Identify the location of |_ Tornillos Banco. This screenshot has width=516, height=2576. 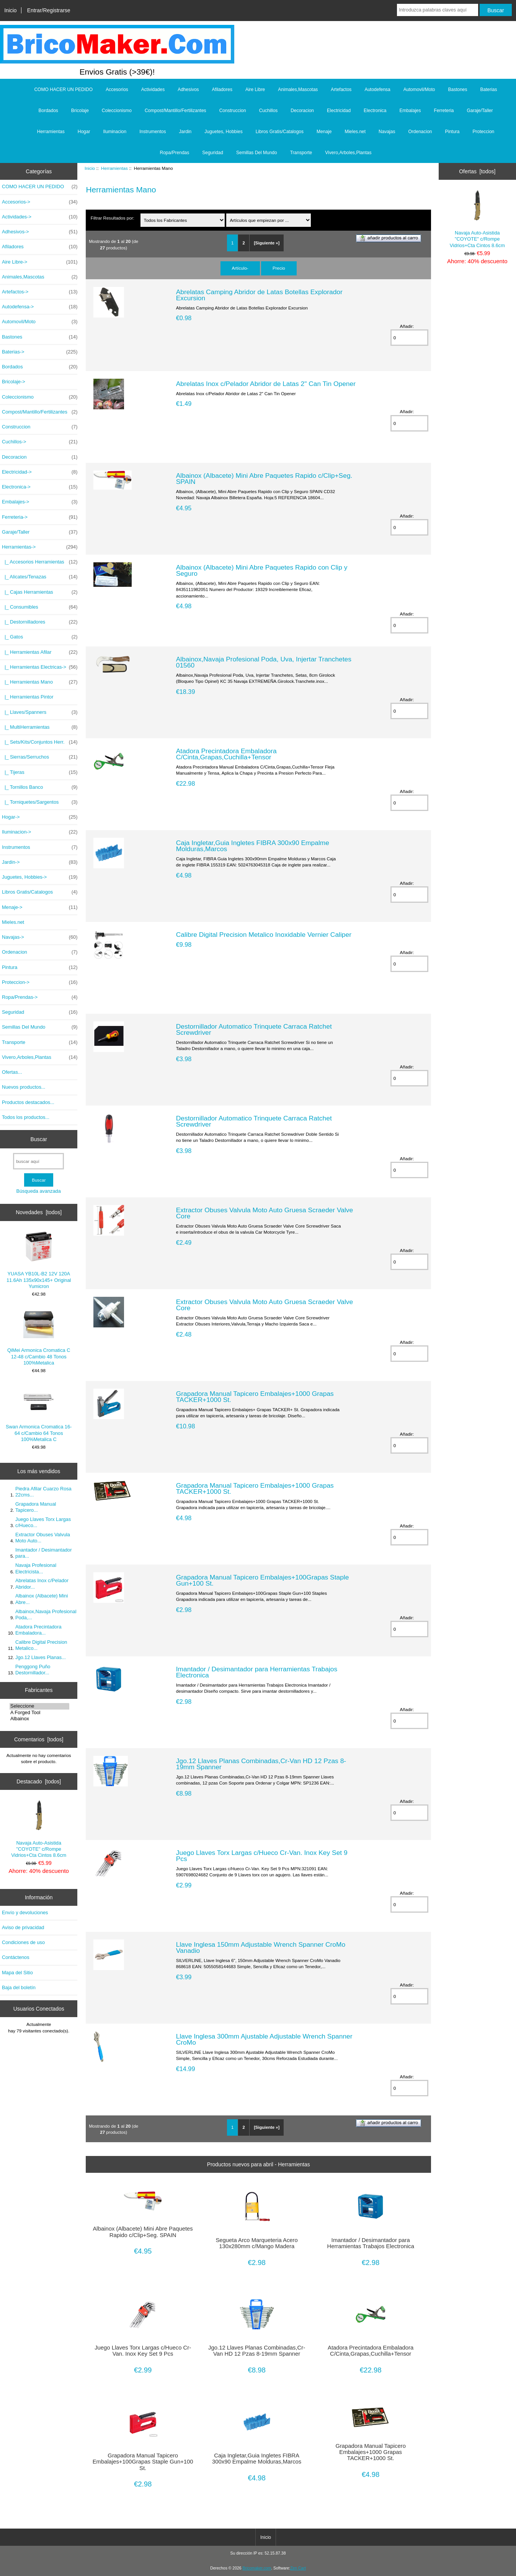
(39, 787).